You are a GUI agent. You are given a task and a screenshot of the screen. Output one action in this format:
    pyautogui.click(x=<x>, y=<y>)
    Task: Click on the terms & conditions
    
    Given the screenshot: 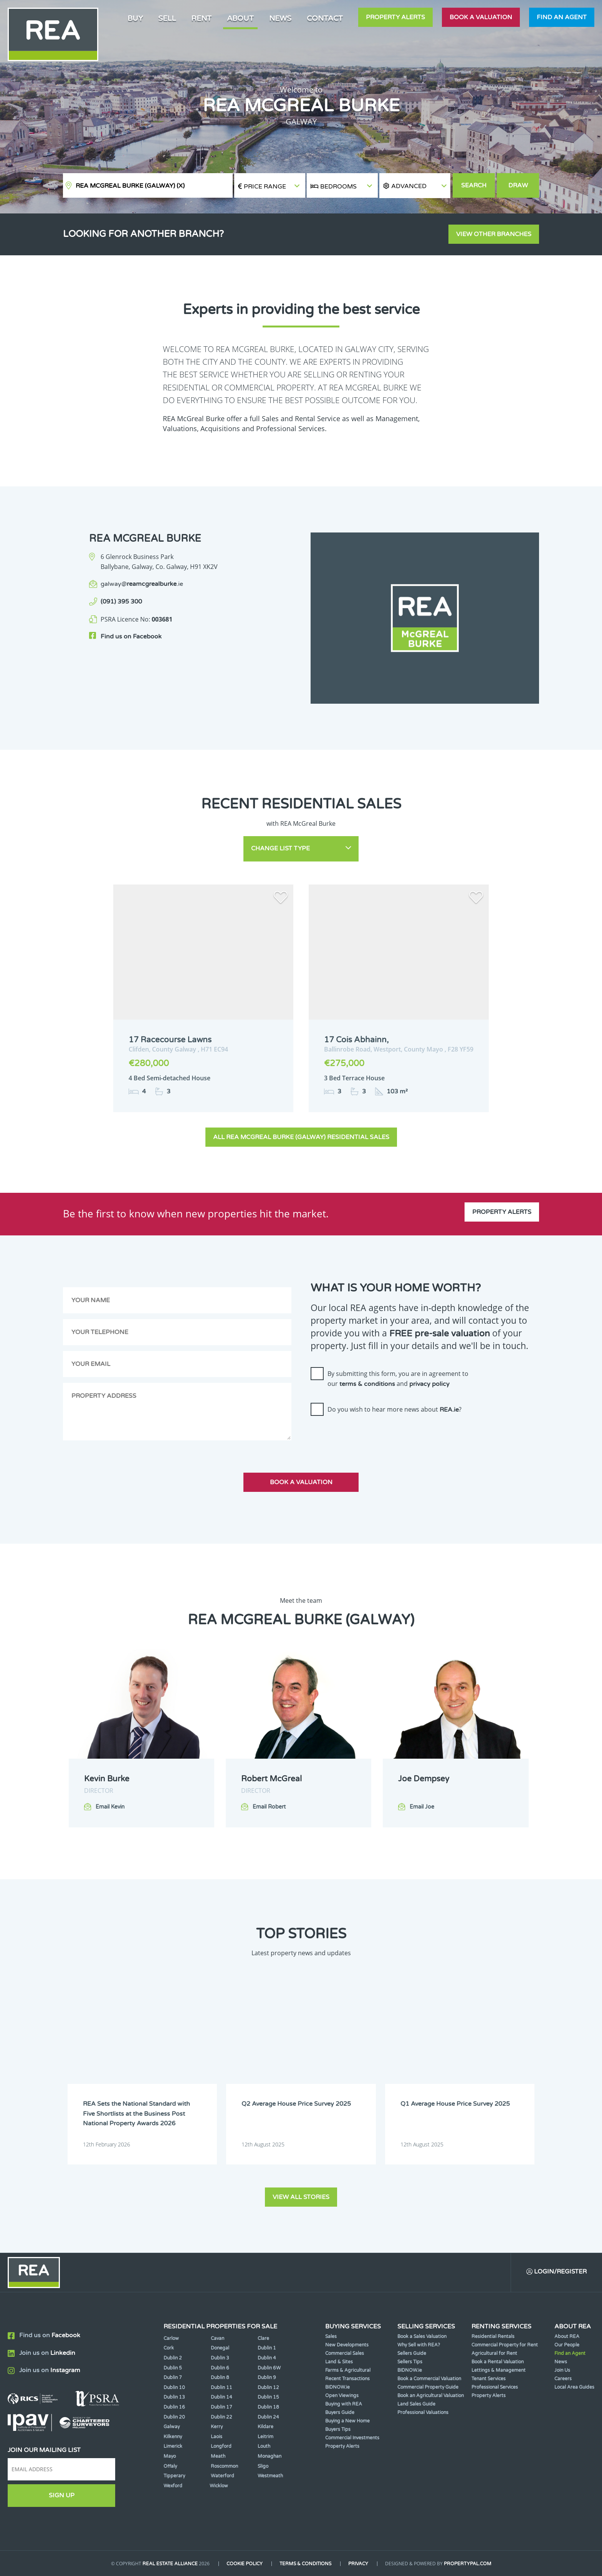 What is the action you would take?
    pyautogui.click(x=367, y=1384)
    